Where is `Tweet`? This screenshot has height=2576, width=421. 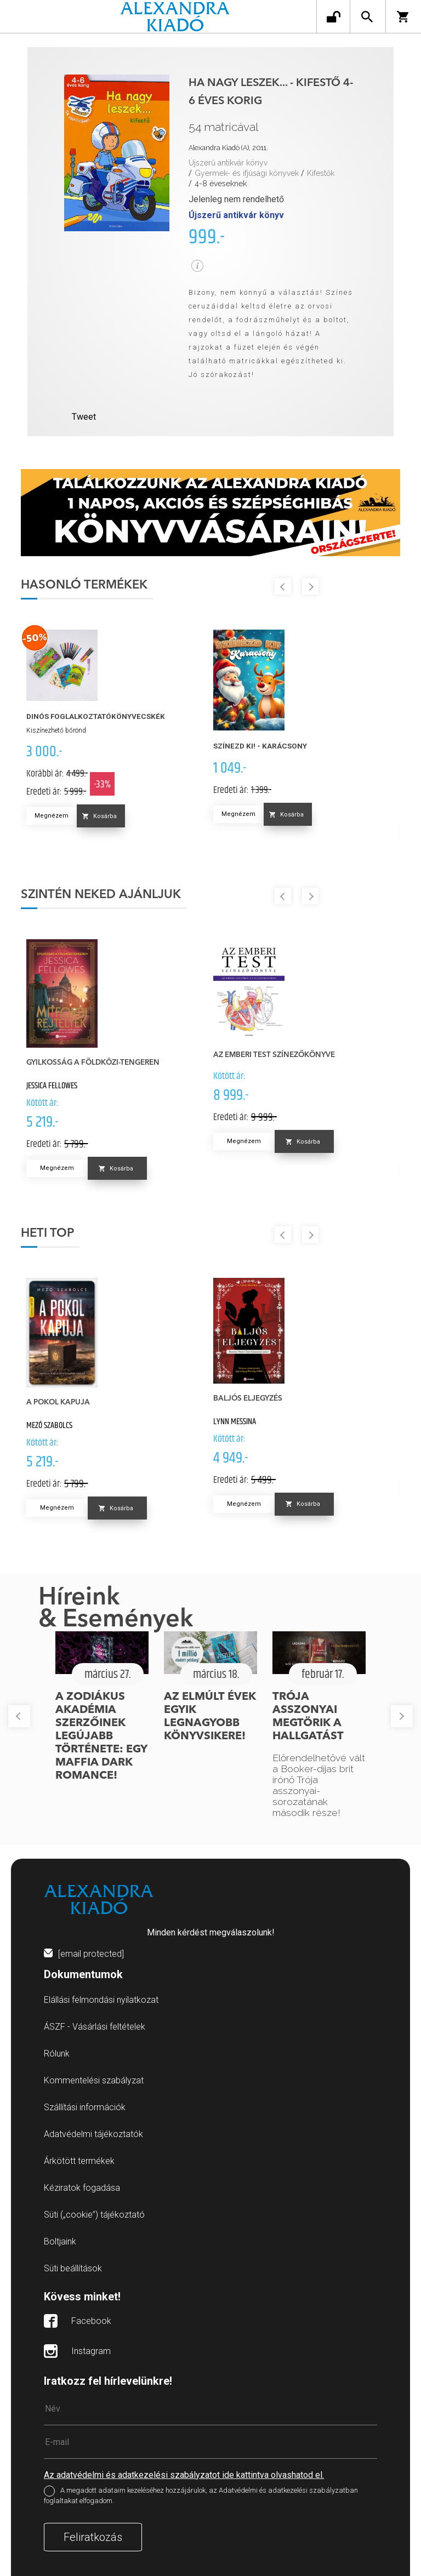 Tweet is located at coordinates (84, 417).